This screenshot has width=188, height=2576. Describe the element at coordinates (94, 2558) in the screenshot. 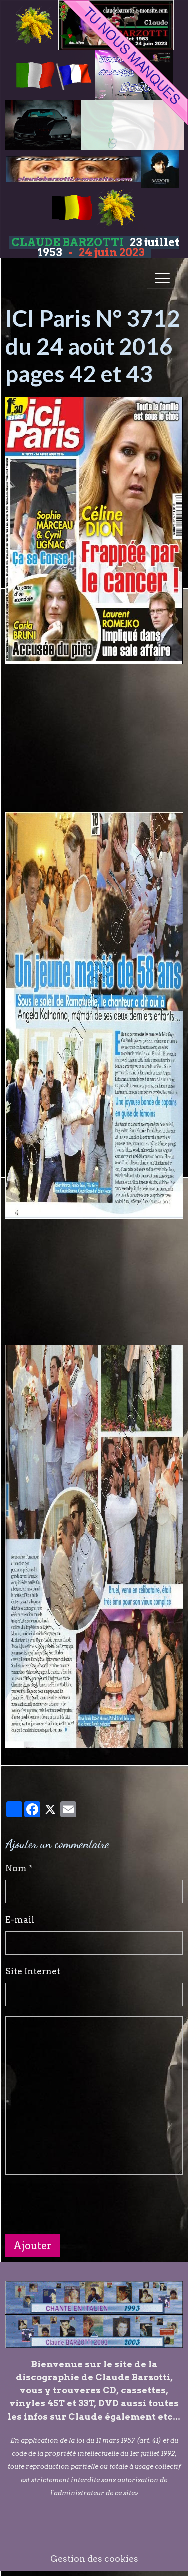

I see `Gestion des cookies` at that location.